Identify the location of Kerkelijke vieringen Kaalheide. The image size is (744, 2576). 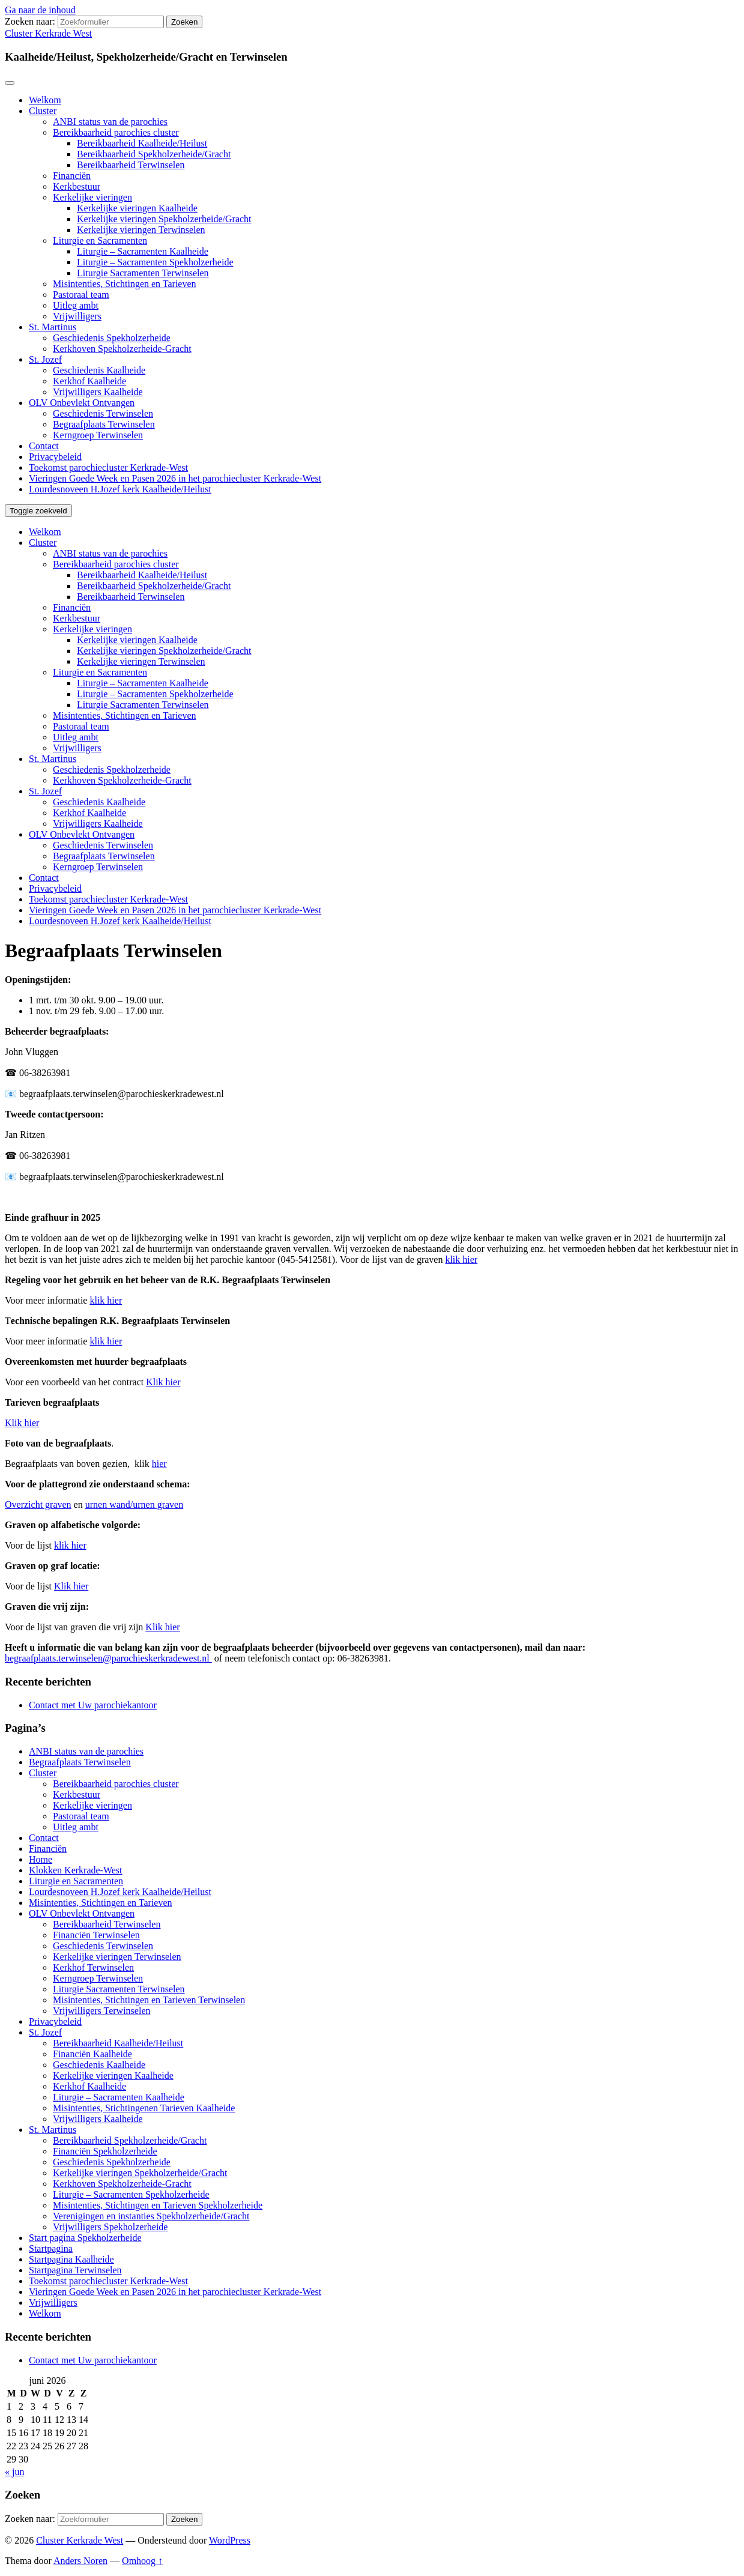
(137, 208).